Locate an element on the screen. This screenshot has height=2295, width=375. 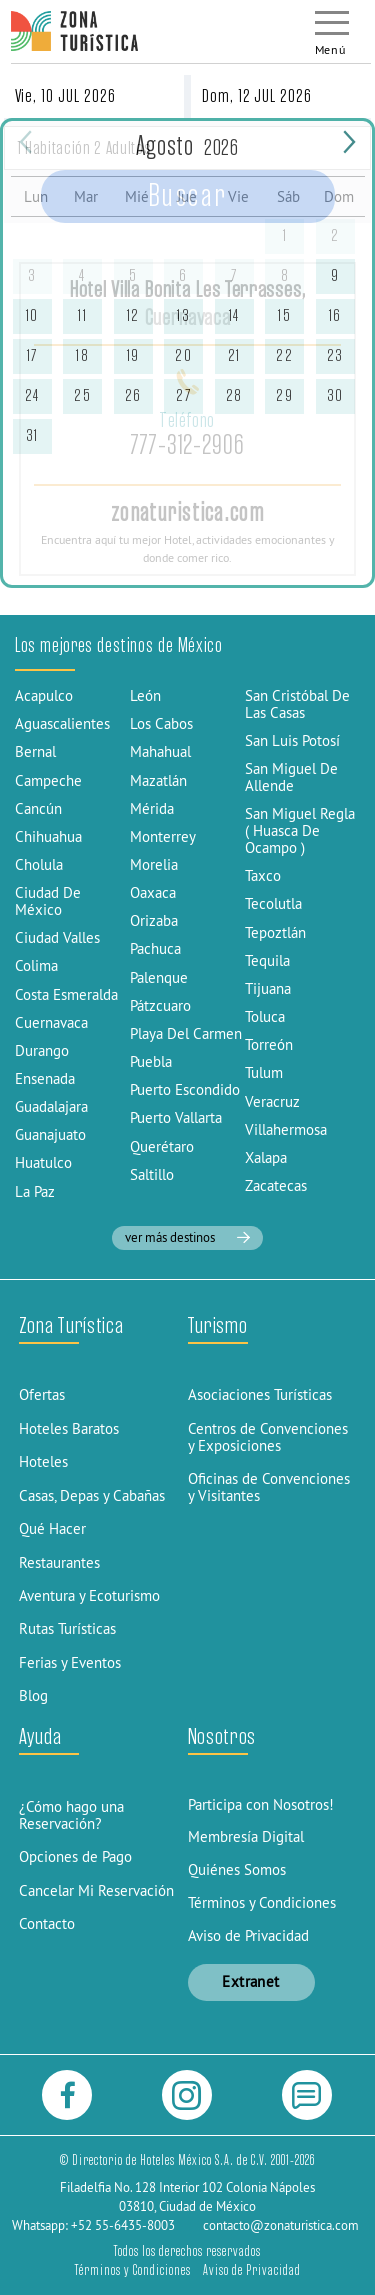
Oficinas de Convenciones y Visitantes is located at coordinates (269, 1487).